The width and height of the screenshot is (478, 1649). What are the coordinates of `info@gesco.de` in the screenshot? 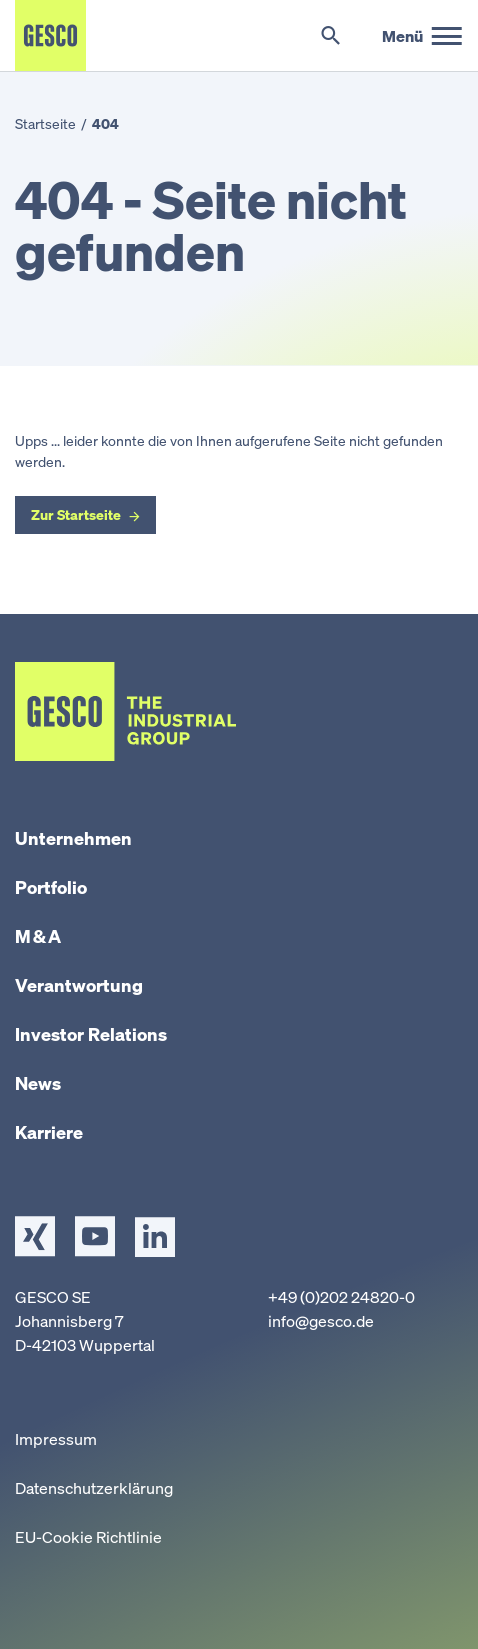 It's located at (321, 1321).